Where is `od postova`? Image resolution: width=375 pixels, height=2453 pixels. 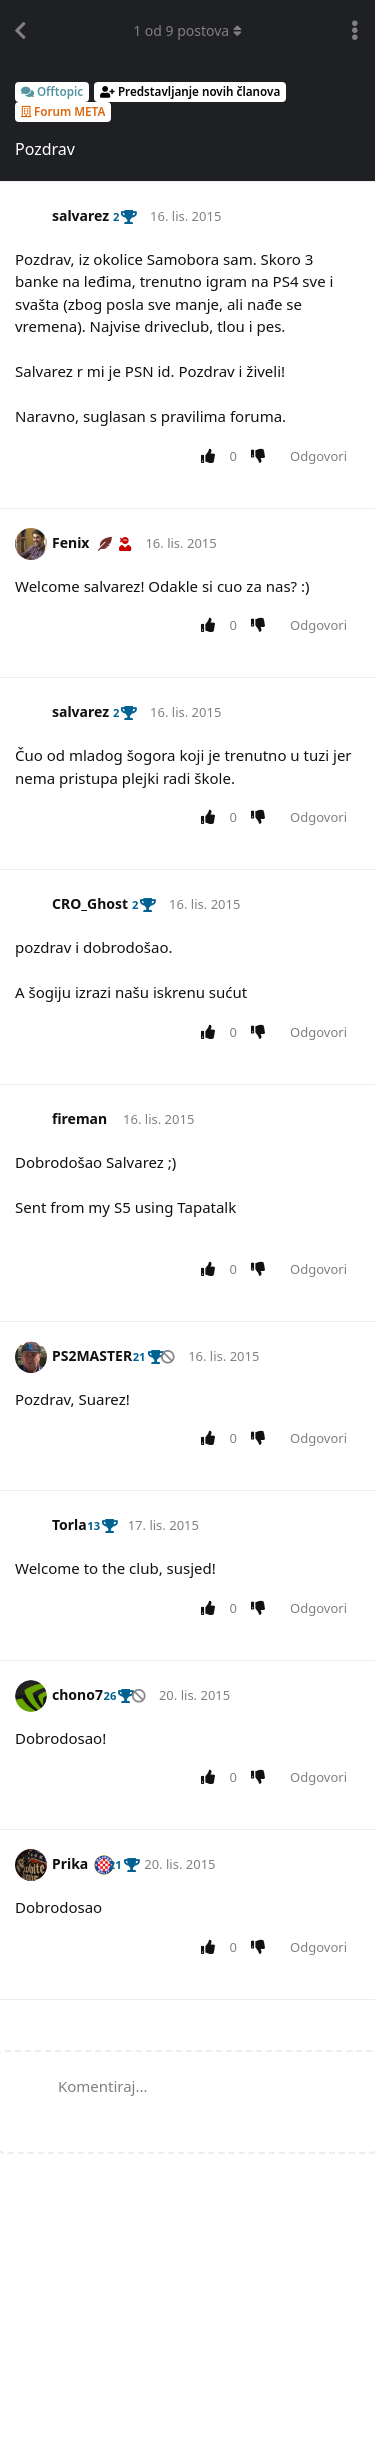 od postova is located at coordinates (187, 30).